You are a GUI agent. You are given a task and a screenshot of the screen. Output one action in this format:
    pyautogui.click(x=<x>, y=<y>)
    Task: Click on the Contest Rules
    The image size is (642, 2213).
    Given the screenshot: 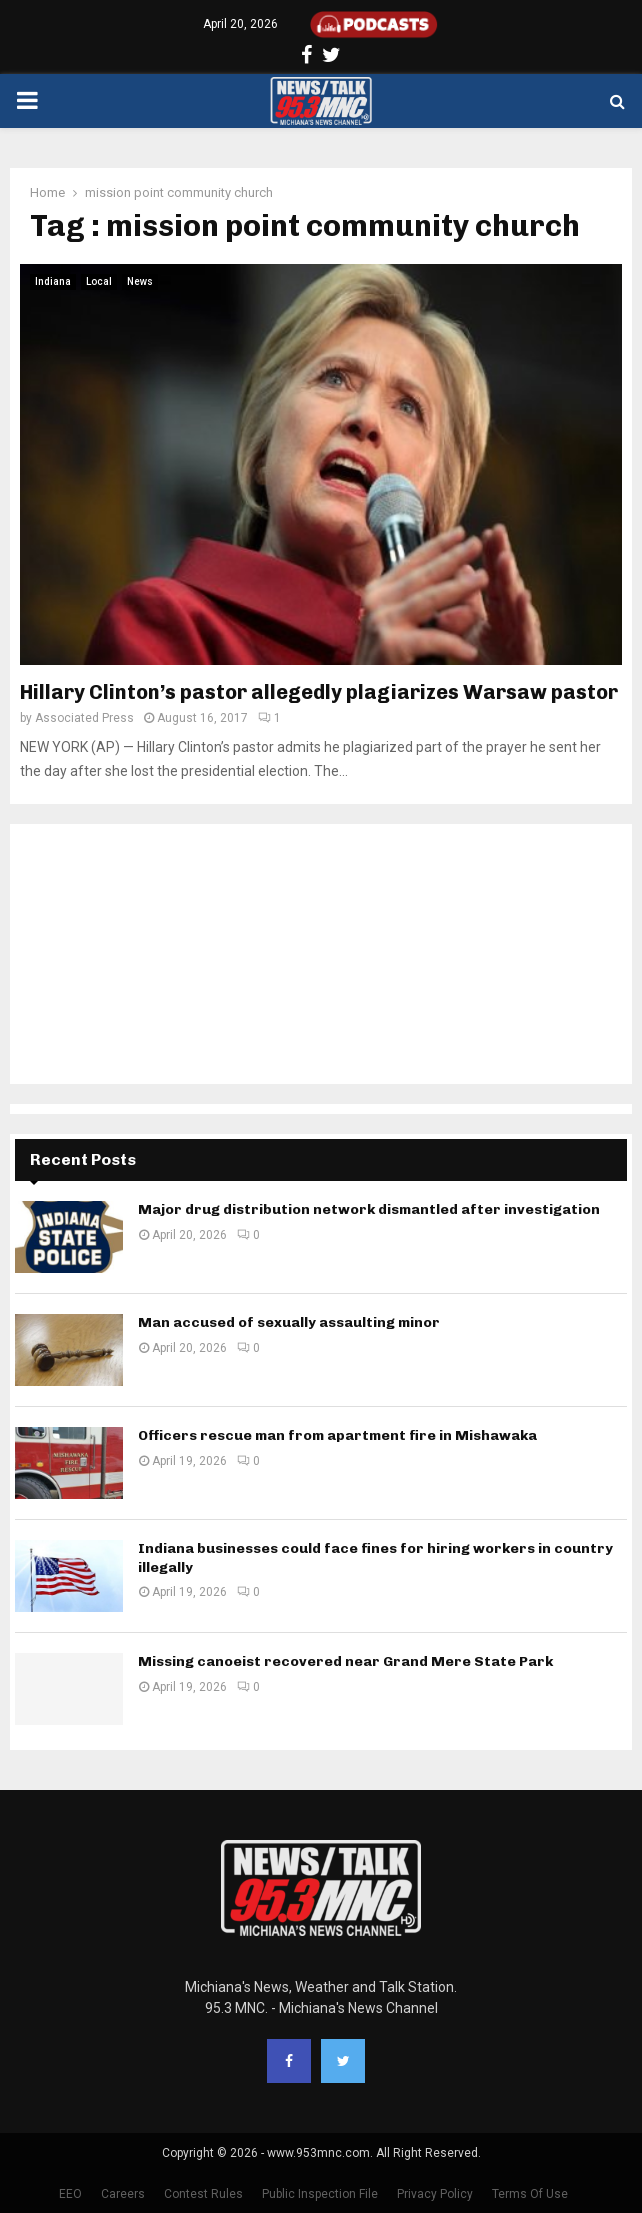 What is the action you would take?
    pyautogui.click(x=203, y=2194)
    